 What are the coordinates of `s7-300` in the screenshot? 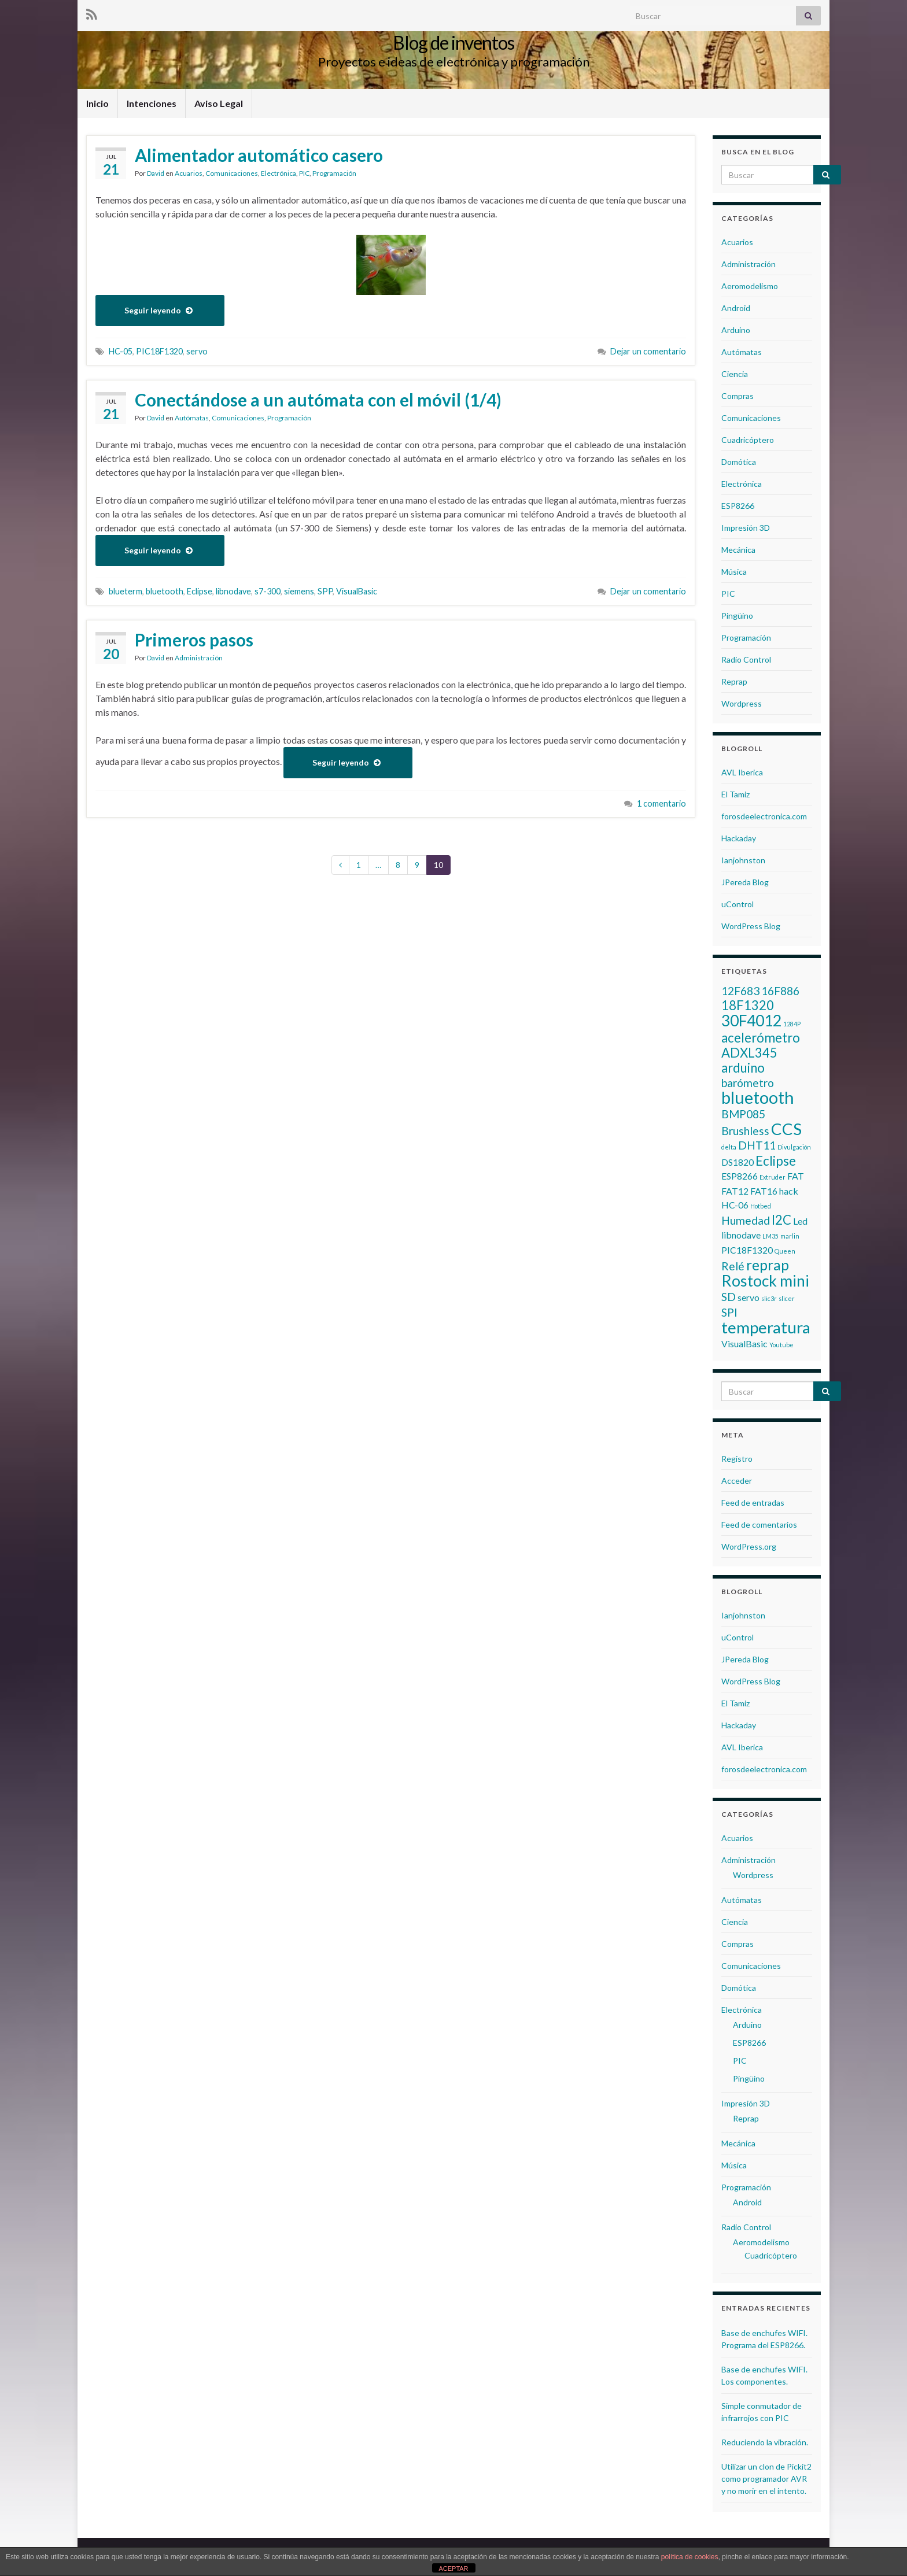 It's located at (268, 591).